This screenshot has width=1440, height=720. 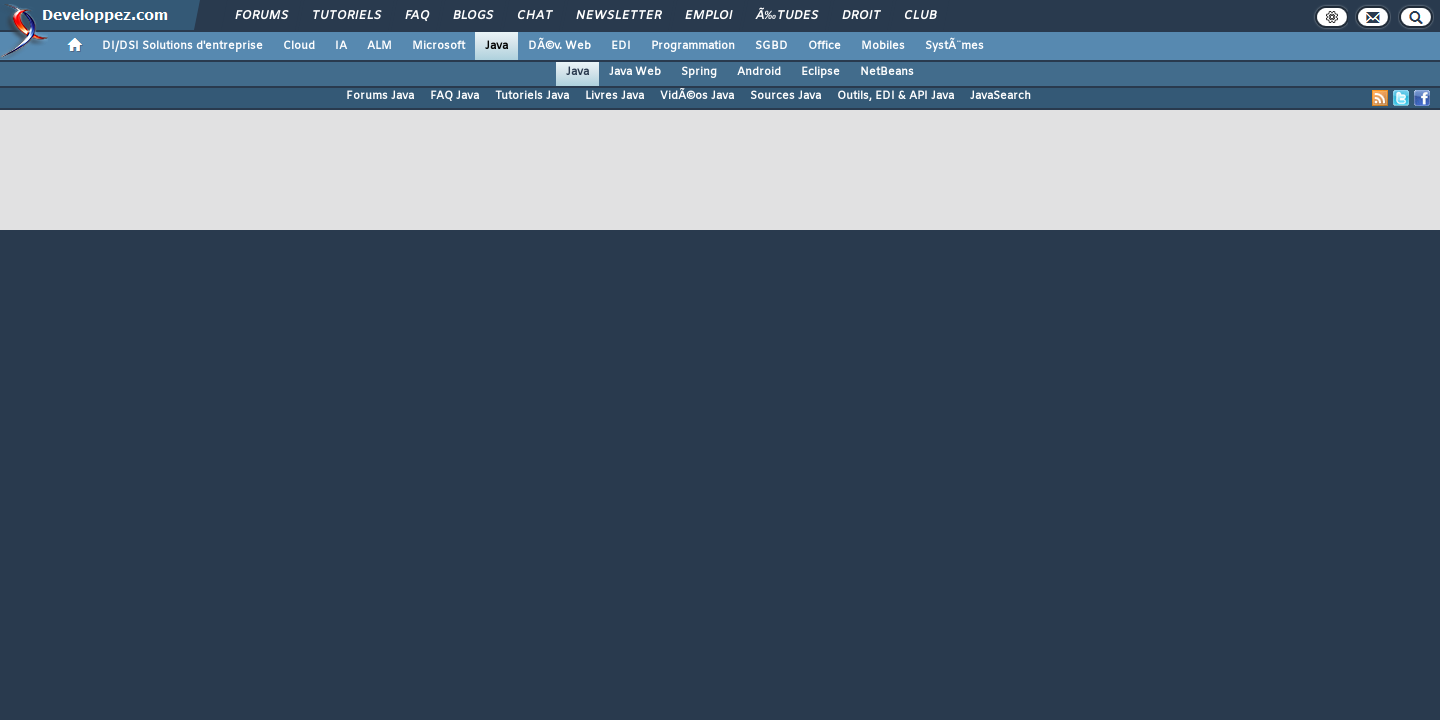 What do you see at coordinates (787, 16) in the screenshot?
I see `Ã‰tudes` at bounding box center [787, 16].